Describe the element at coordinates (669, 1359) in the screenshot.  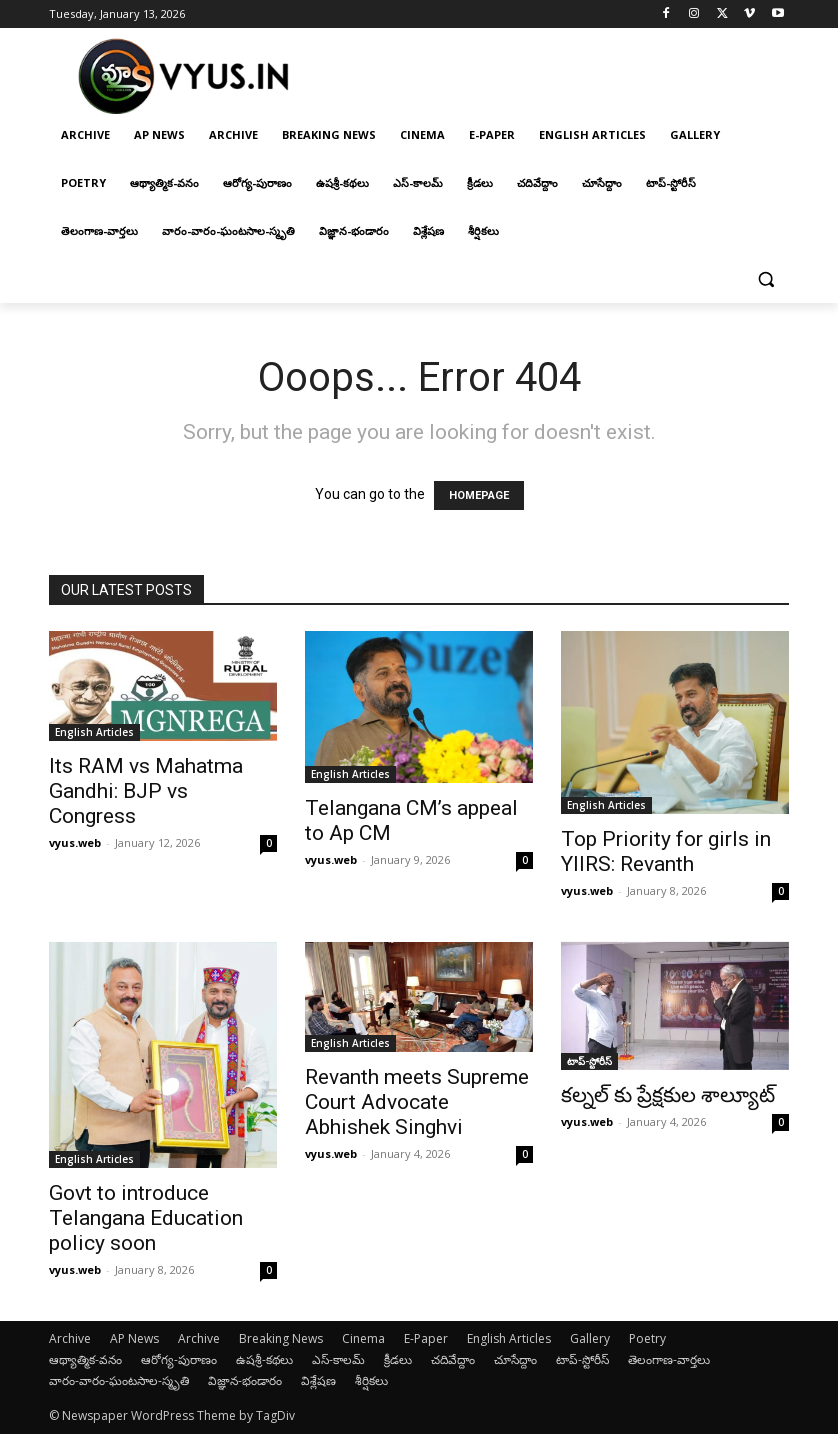
I see `తెలంగాణ-వార్తలు` at that location.